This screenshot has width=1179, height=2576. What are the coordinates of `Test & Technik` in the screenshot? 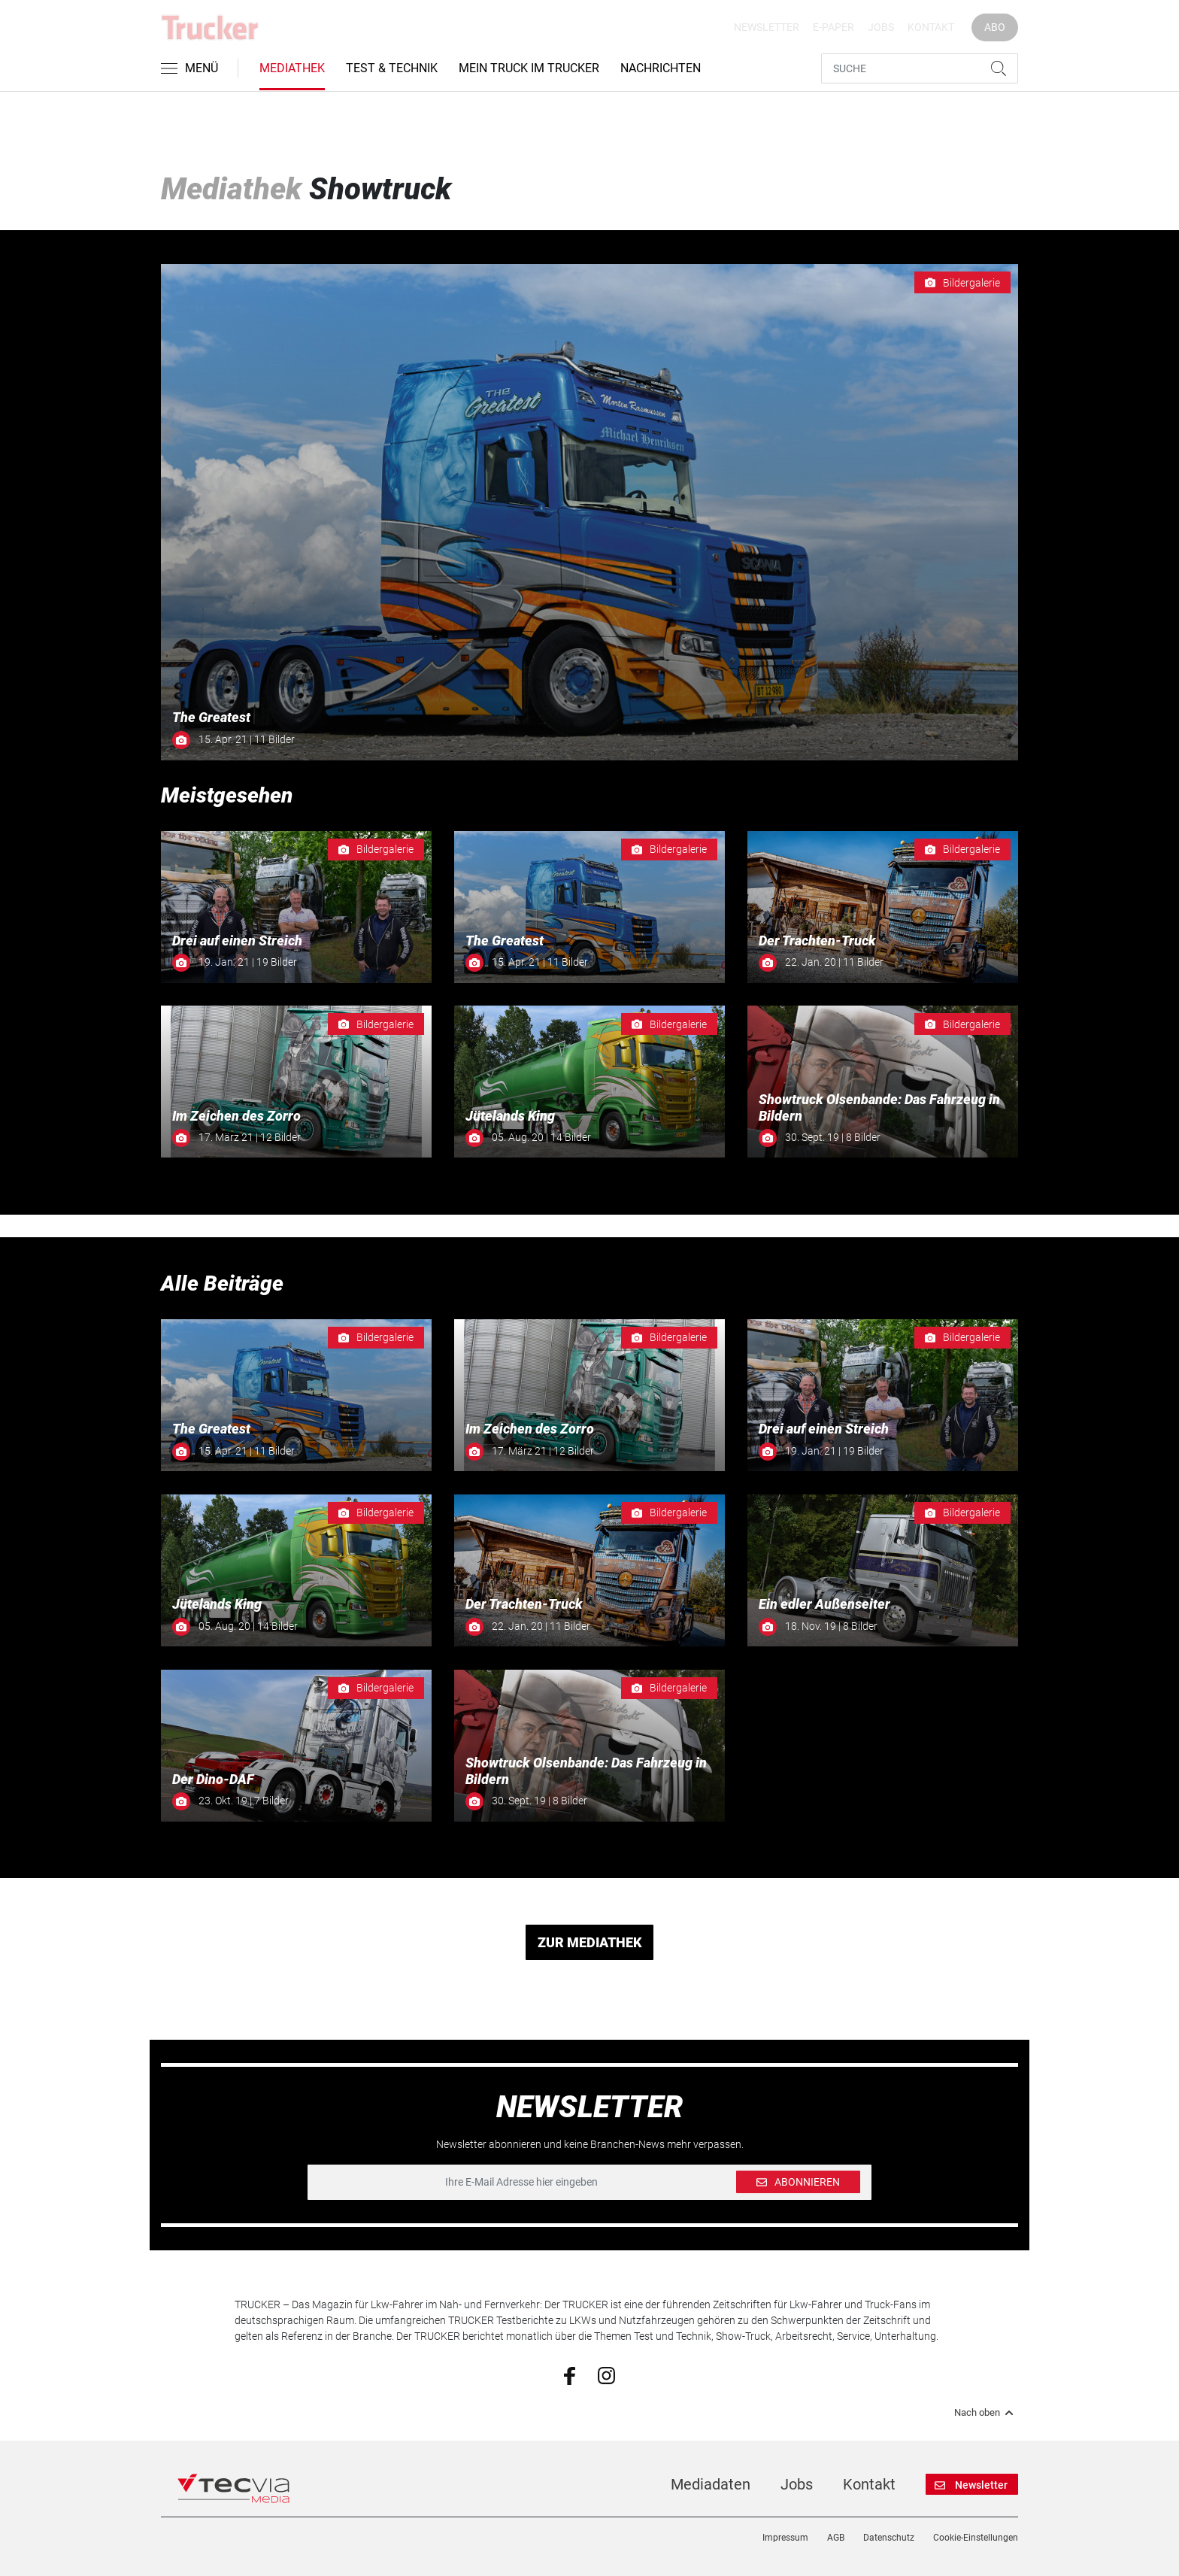 It's located at (392, 68).